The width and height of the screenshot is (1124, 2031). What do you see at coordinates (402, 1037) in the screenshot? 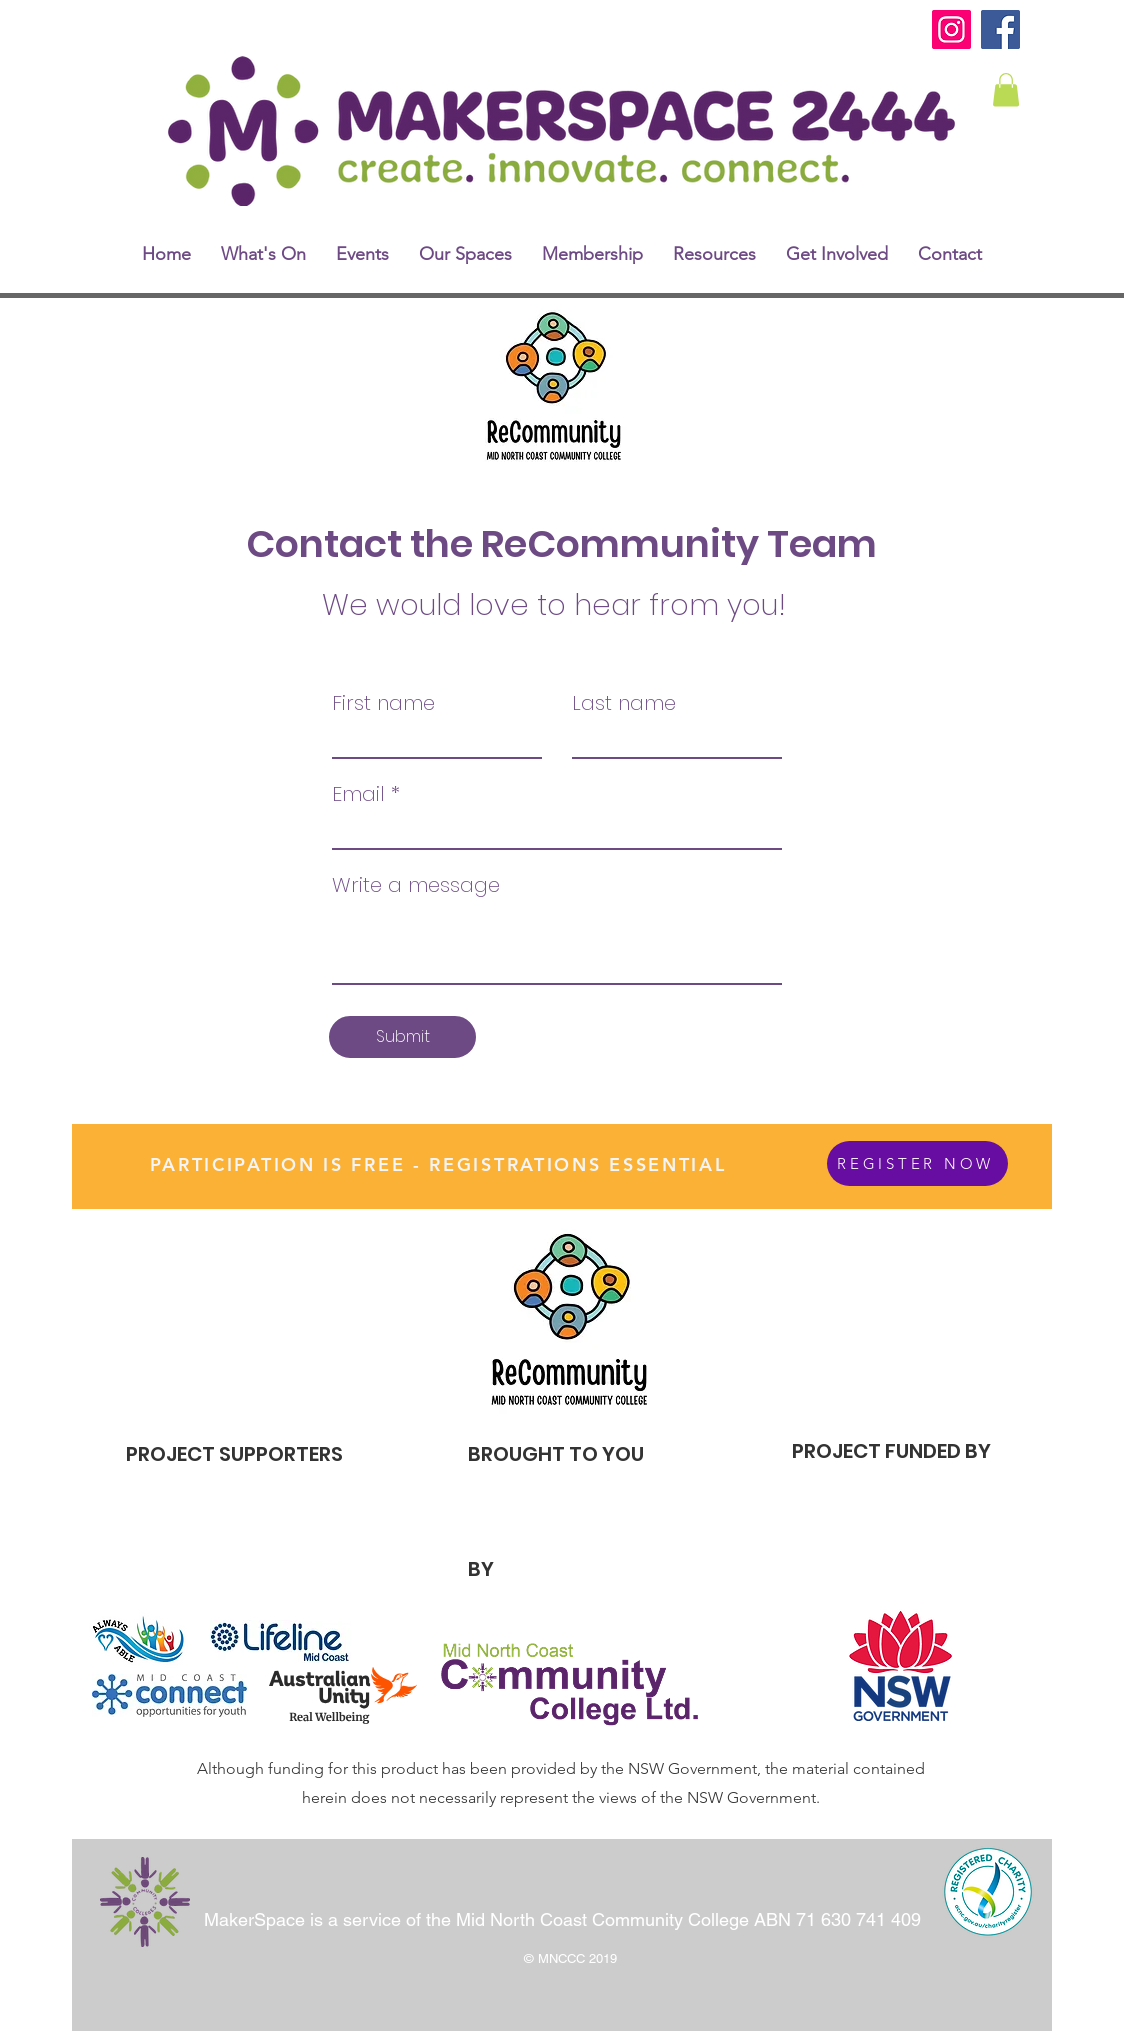
I see `[Submit]` at bounding box center [402, 1037].